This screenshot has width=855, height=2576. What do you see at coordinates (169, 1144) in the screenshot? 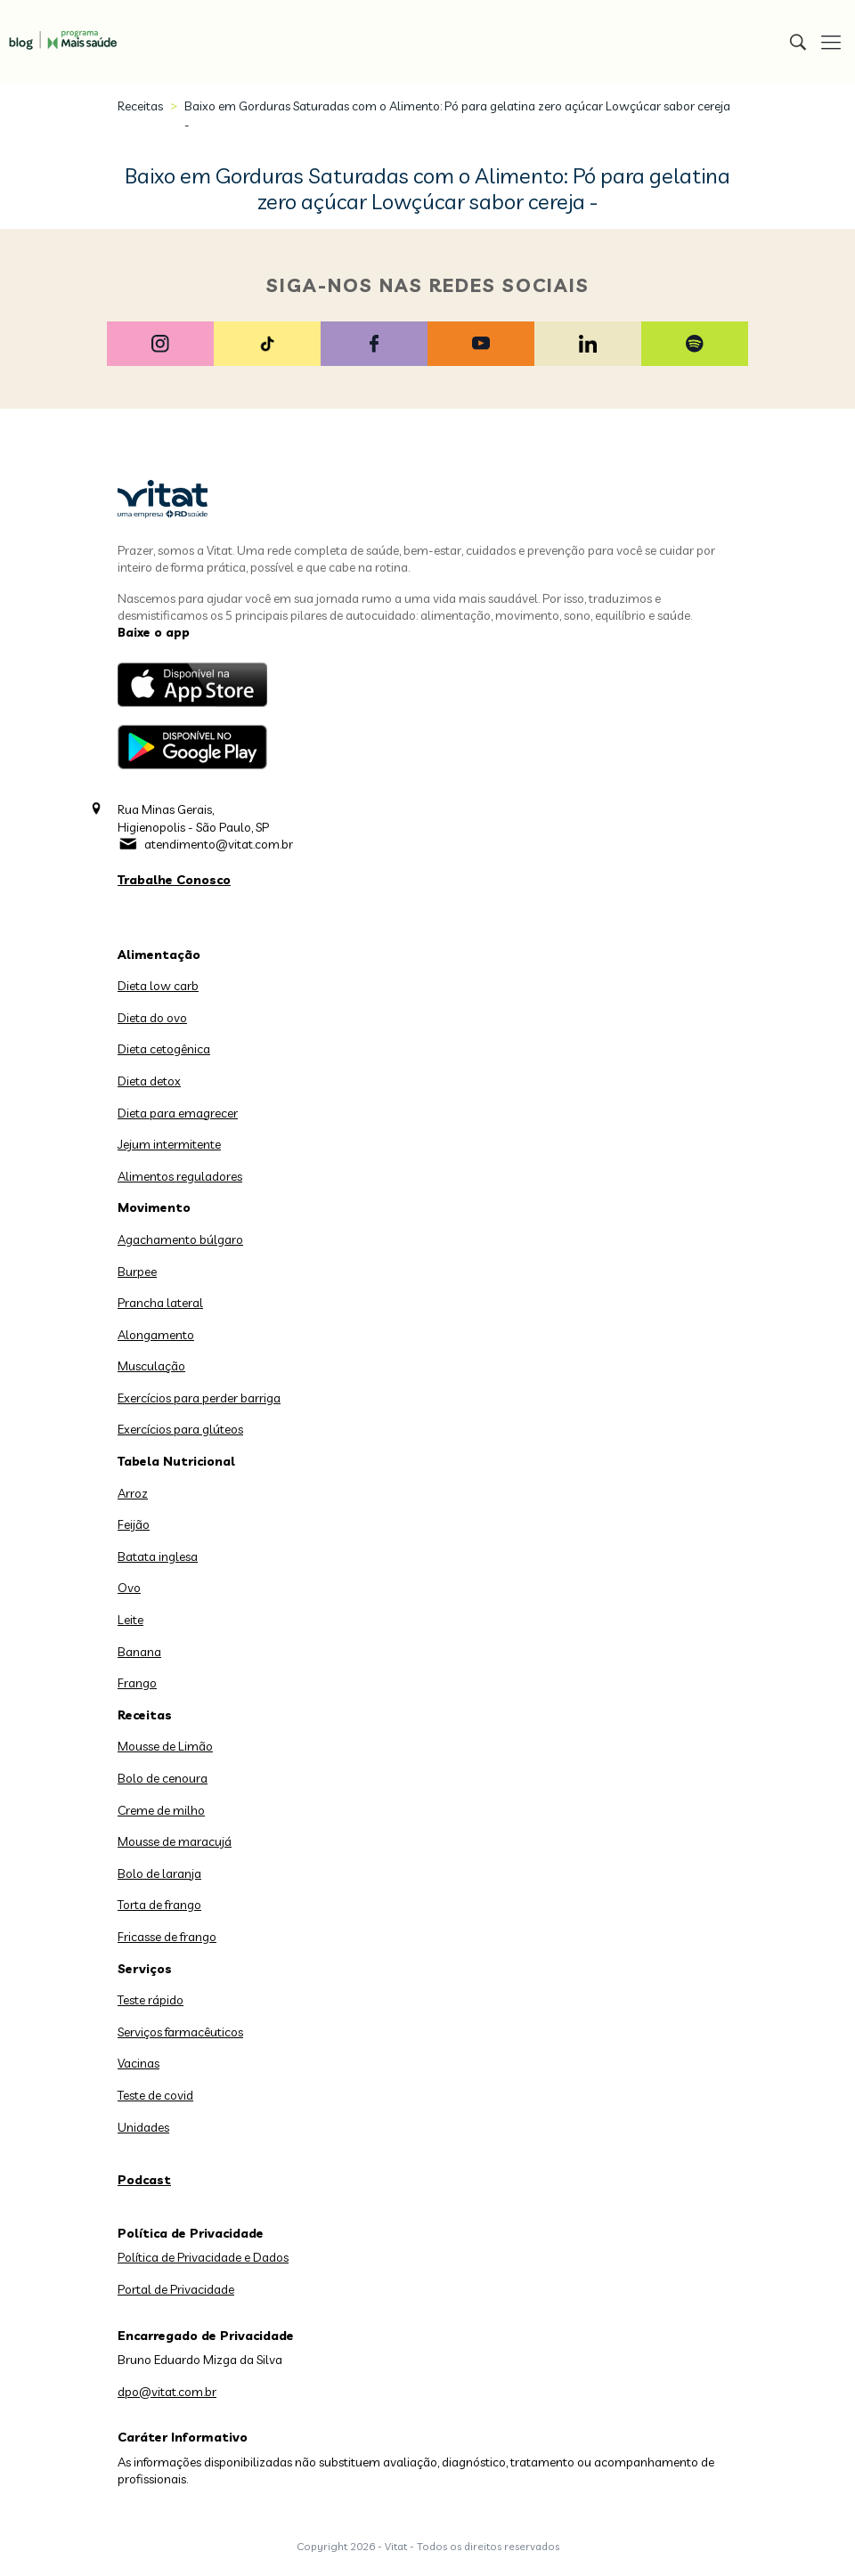
I see `Jejum intermitente` at bounding box center [169, 1144].